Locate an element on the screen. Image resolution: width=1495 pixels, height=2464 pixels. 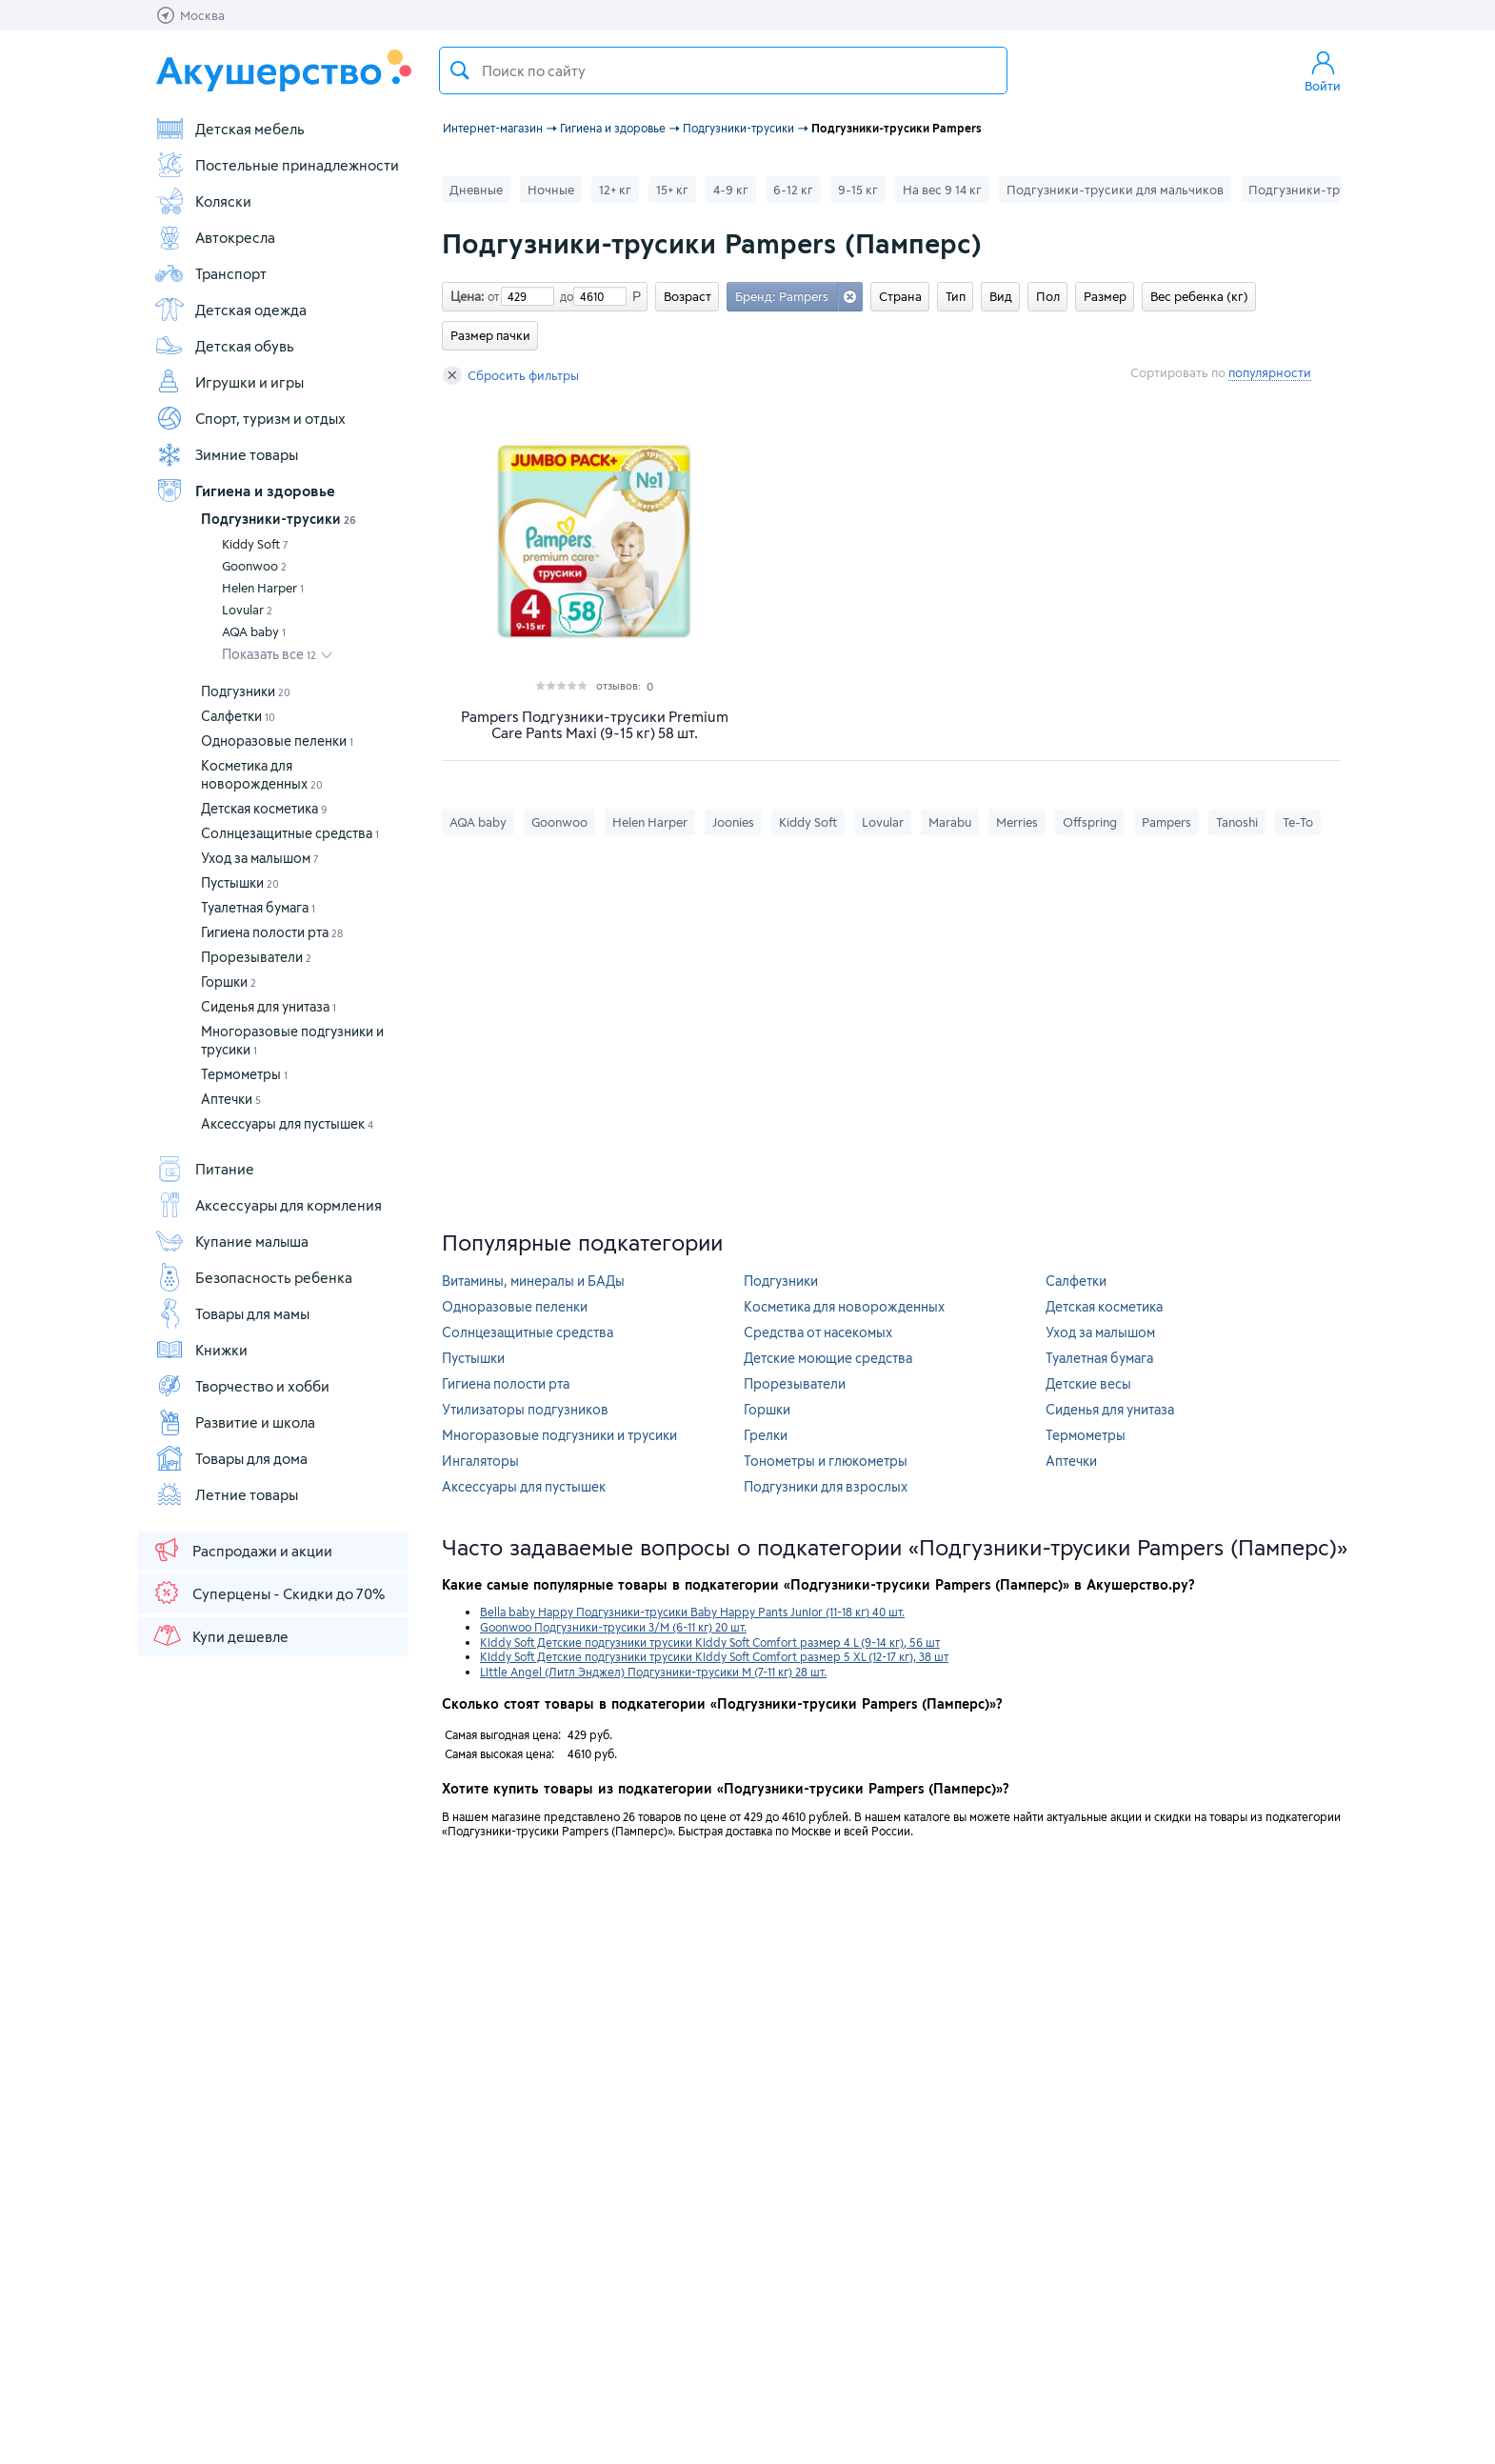
Детские моющие средства is located at coordinates (828, 1358).